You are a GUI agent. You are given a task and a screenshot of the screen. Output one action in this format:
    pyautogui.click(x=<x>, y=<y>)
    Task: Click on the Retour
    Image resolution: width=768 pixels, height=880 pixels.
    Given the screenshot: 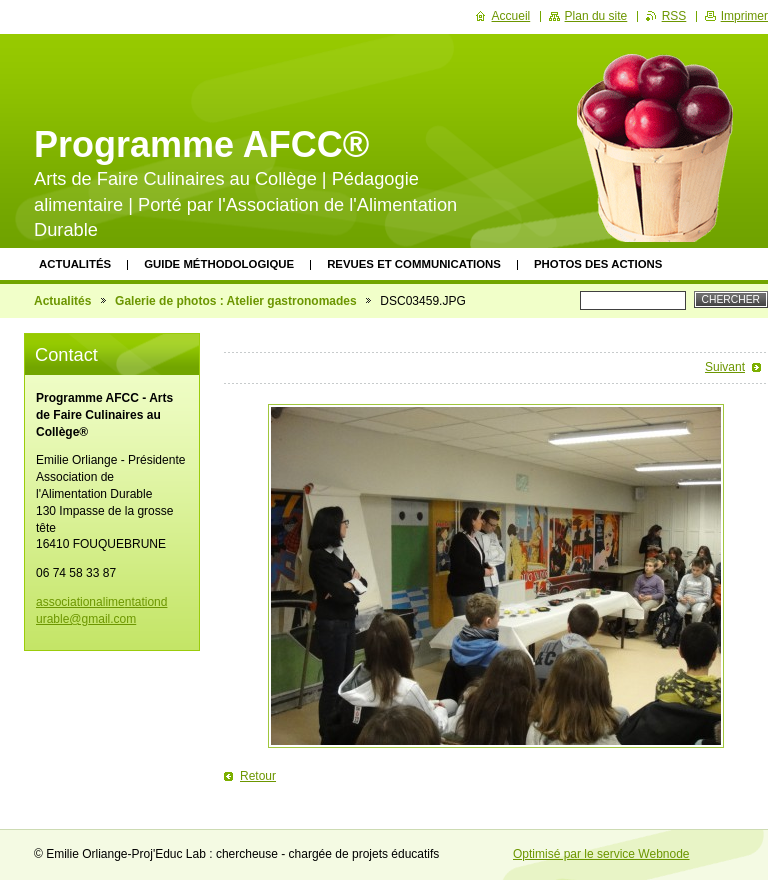 What is the action you would take?
    pyautogui.click(x=258, y=776)
    